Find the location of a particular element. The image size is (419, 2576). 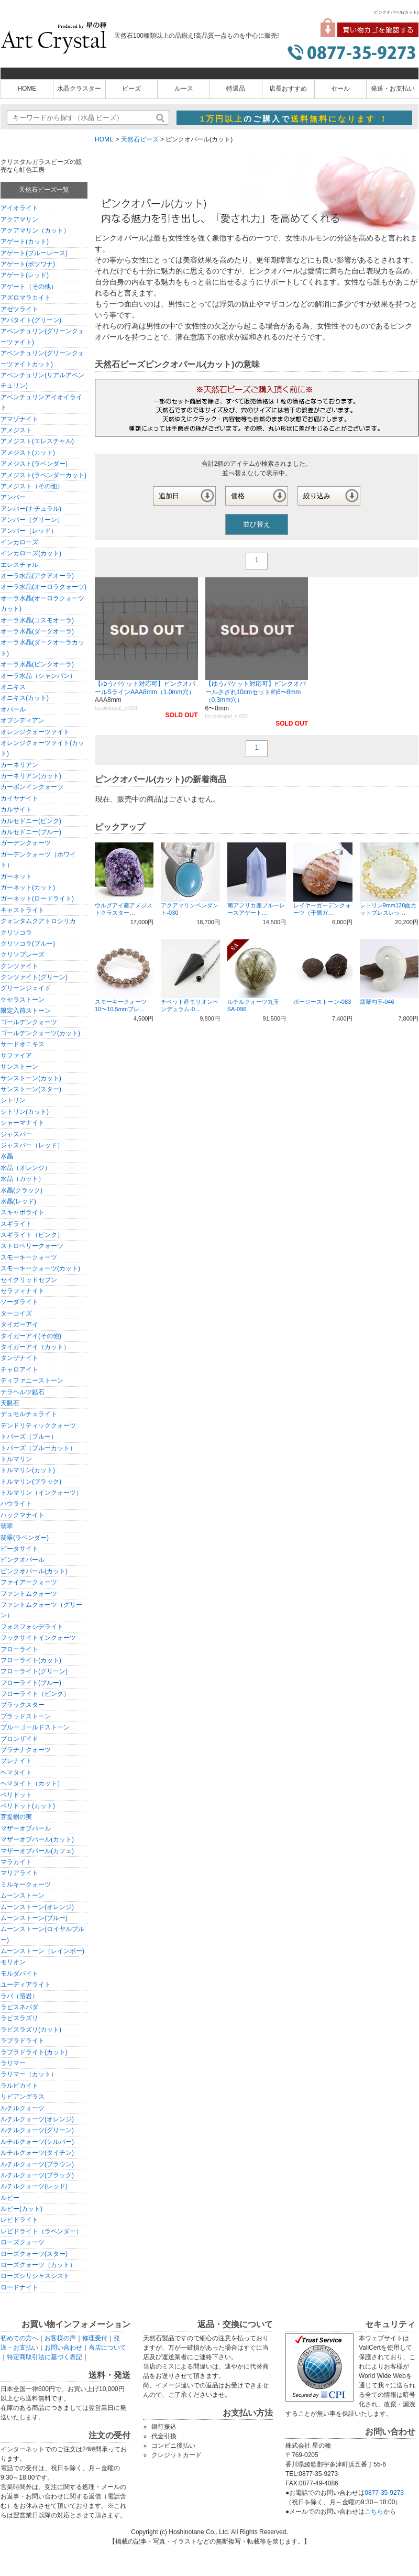

水晶 is located at coordinates (7, 1156).